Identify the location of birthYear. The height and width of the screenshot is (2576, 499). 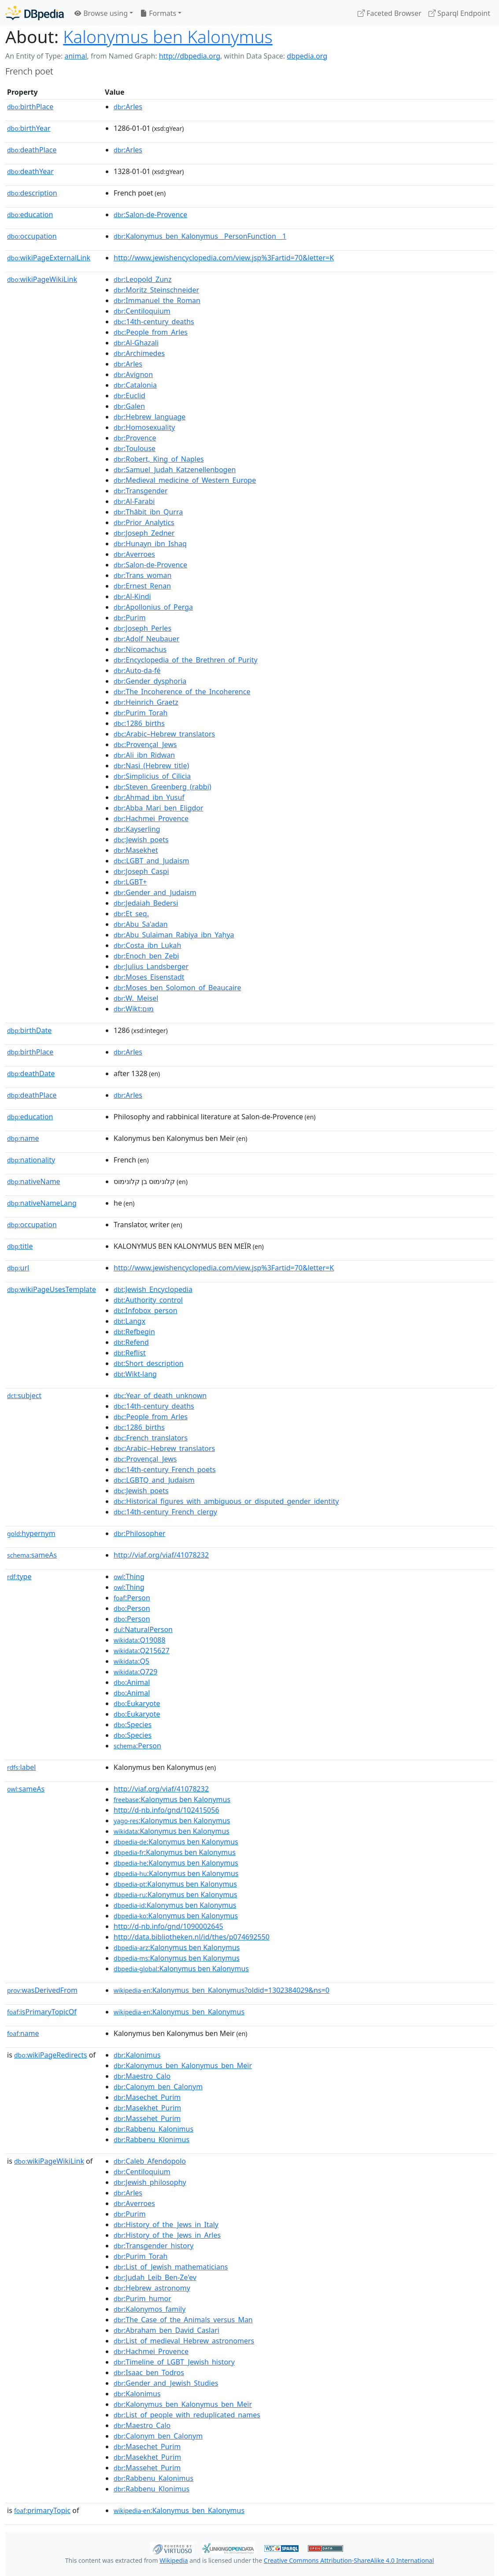
(29, 128).